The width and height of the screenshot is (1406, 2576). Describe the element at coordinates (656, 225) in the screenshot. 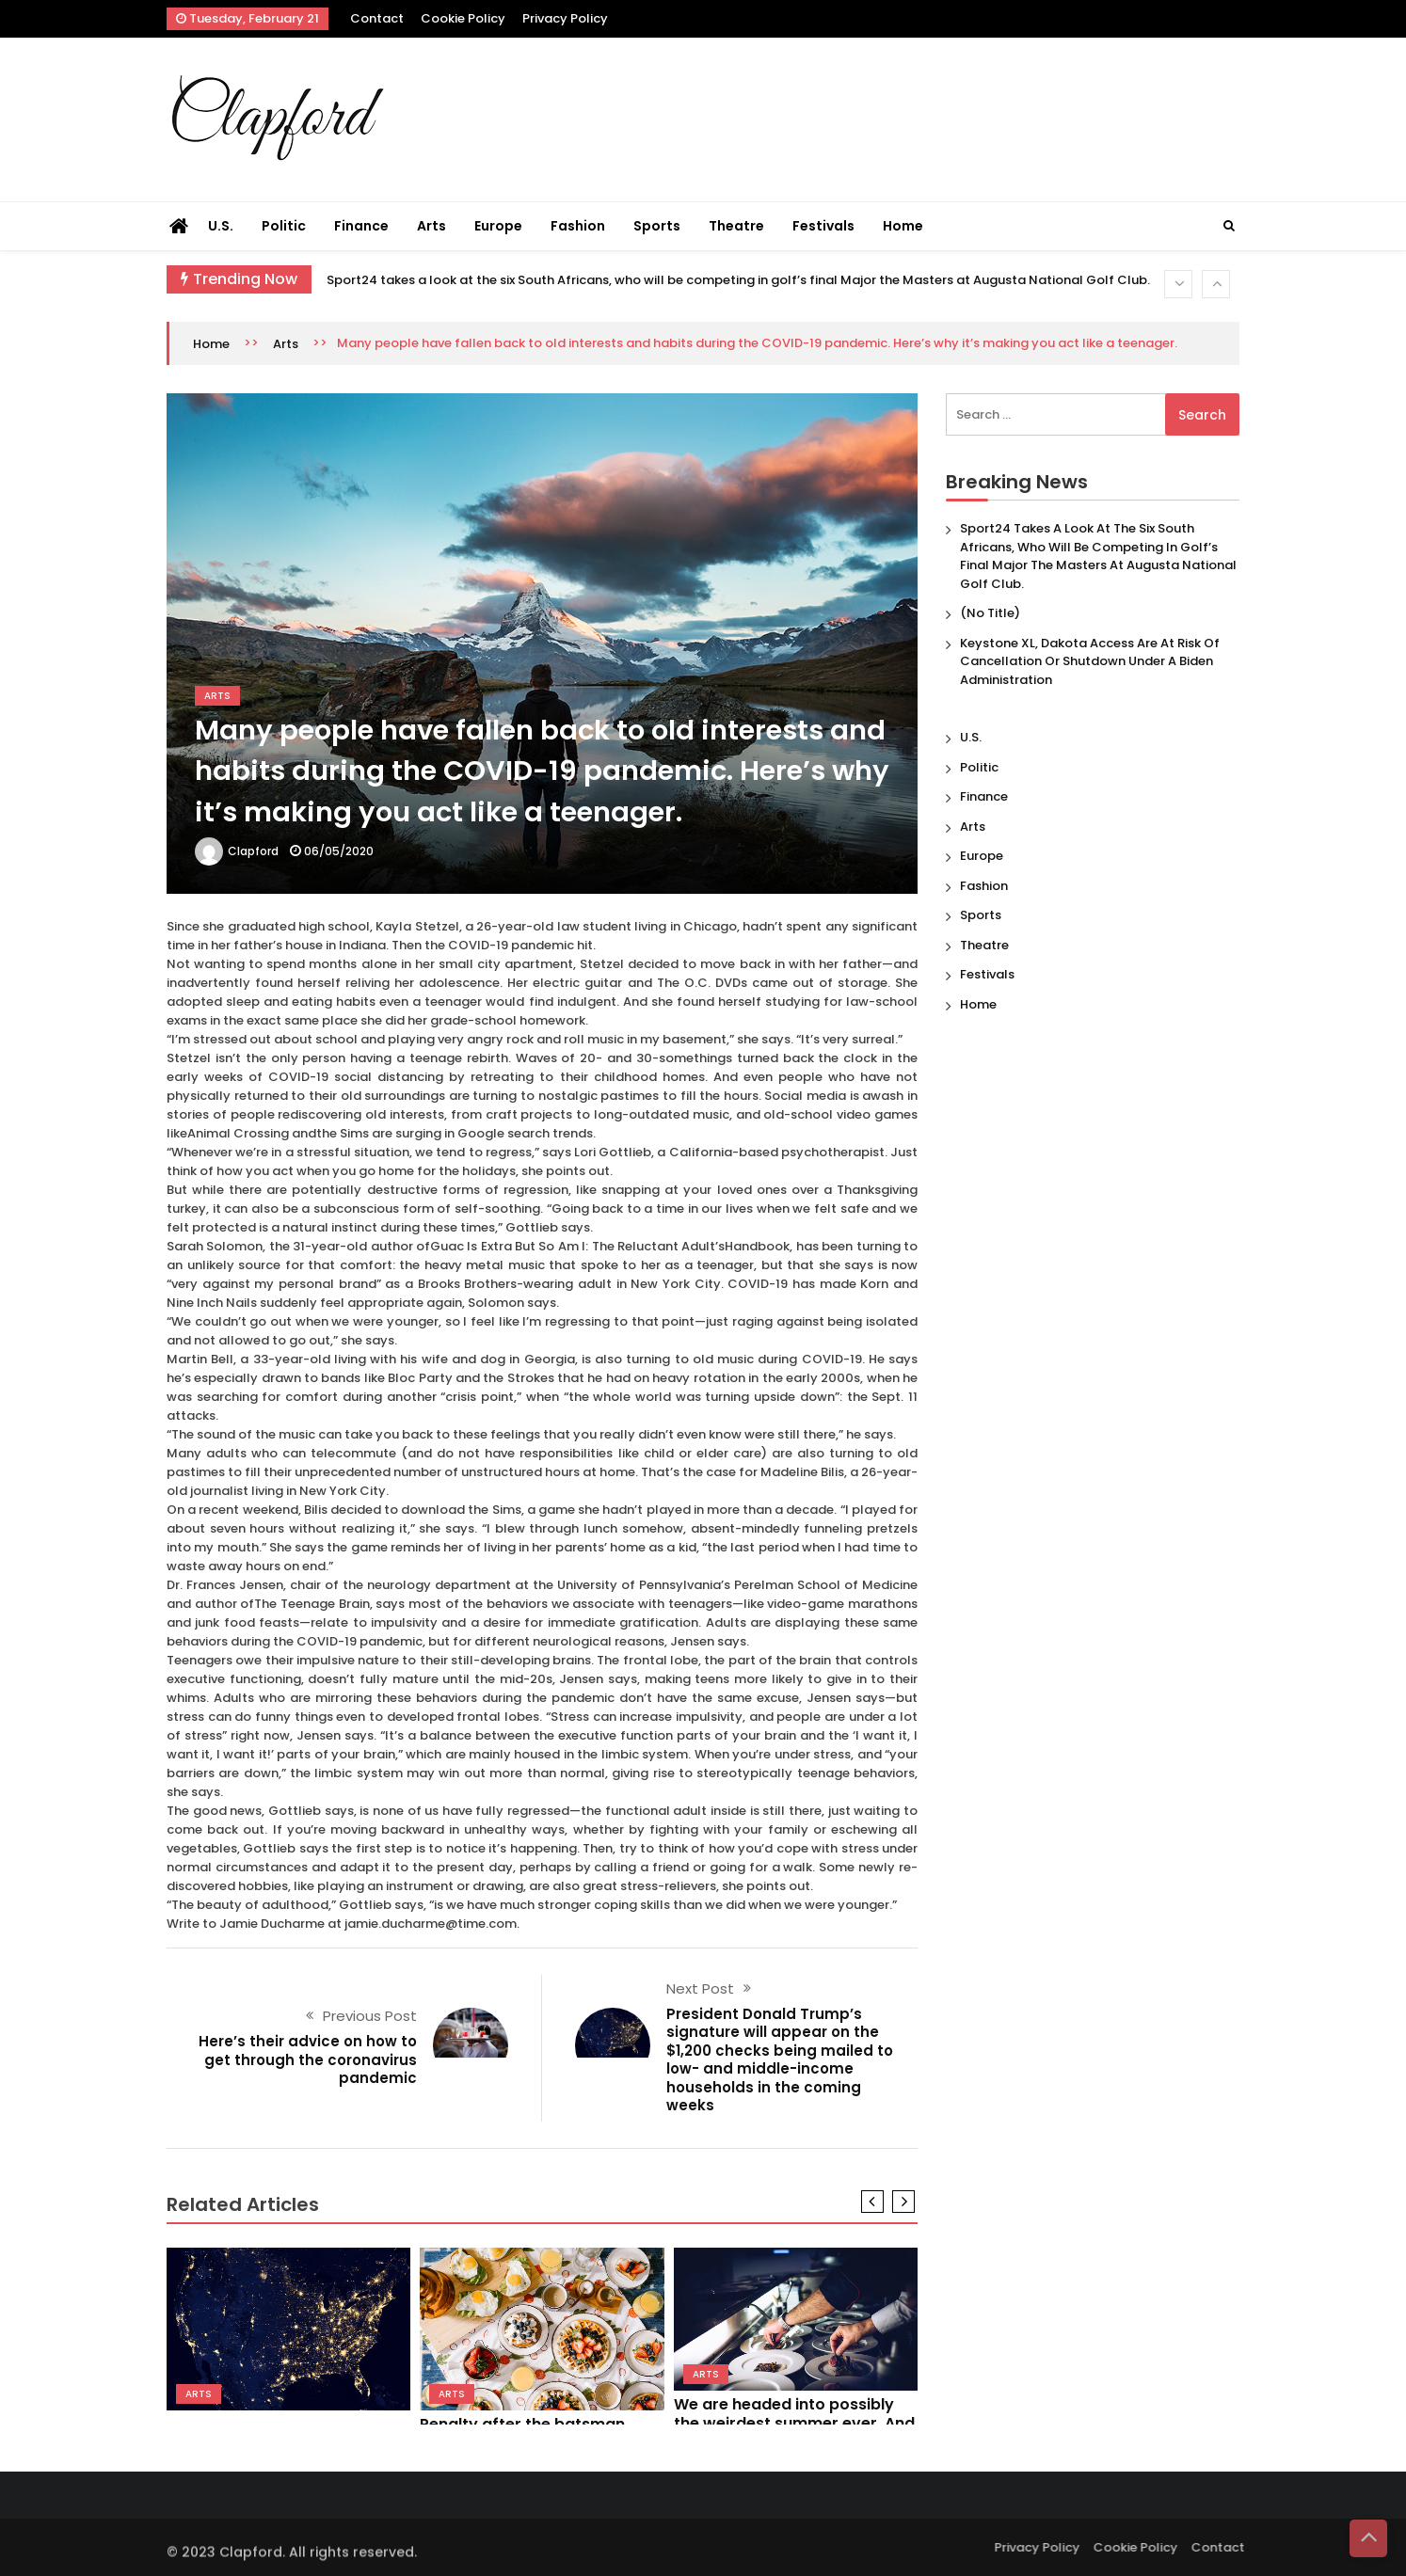

I see `Sports` at that location.